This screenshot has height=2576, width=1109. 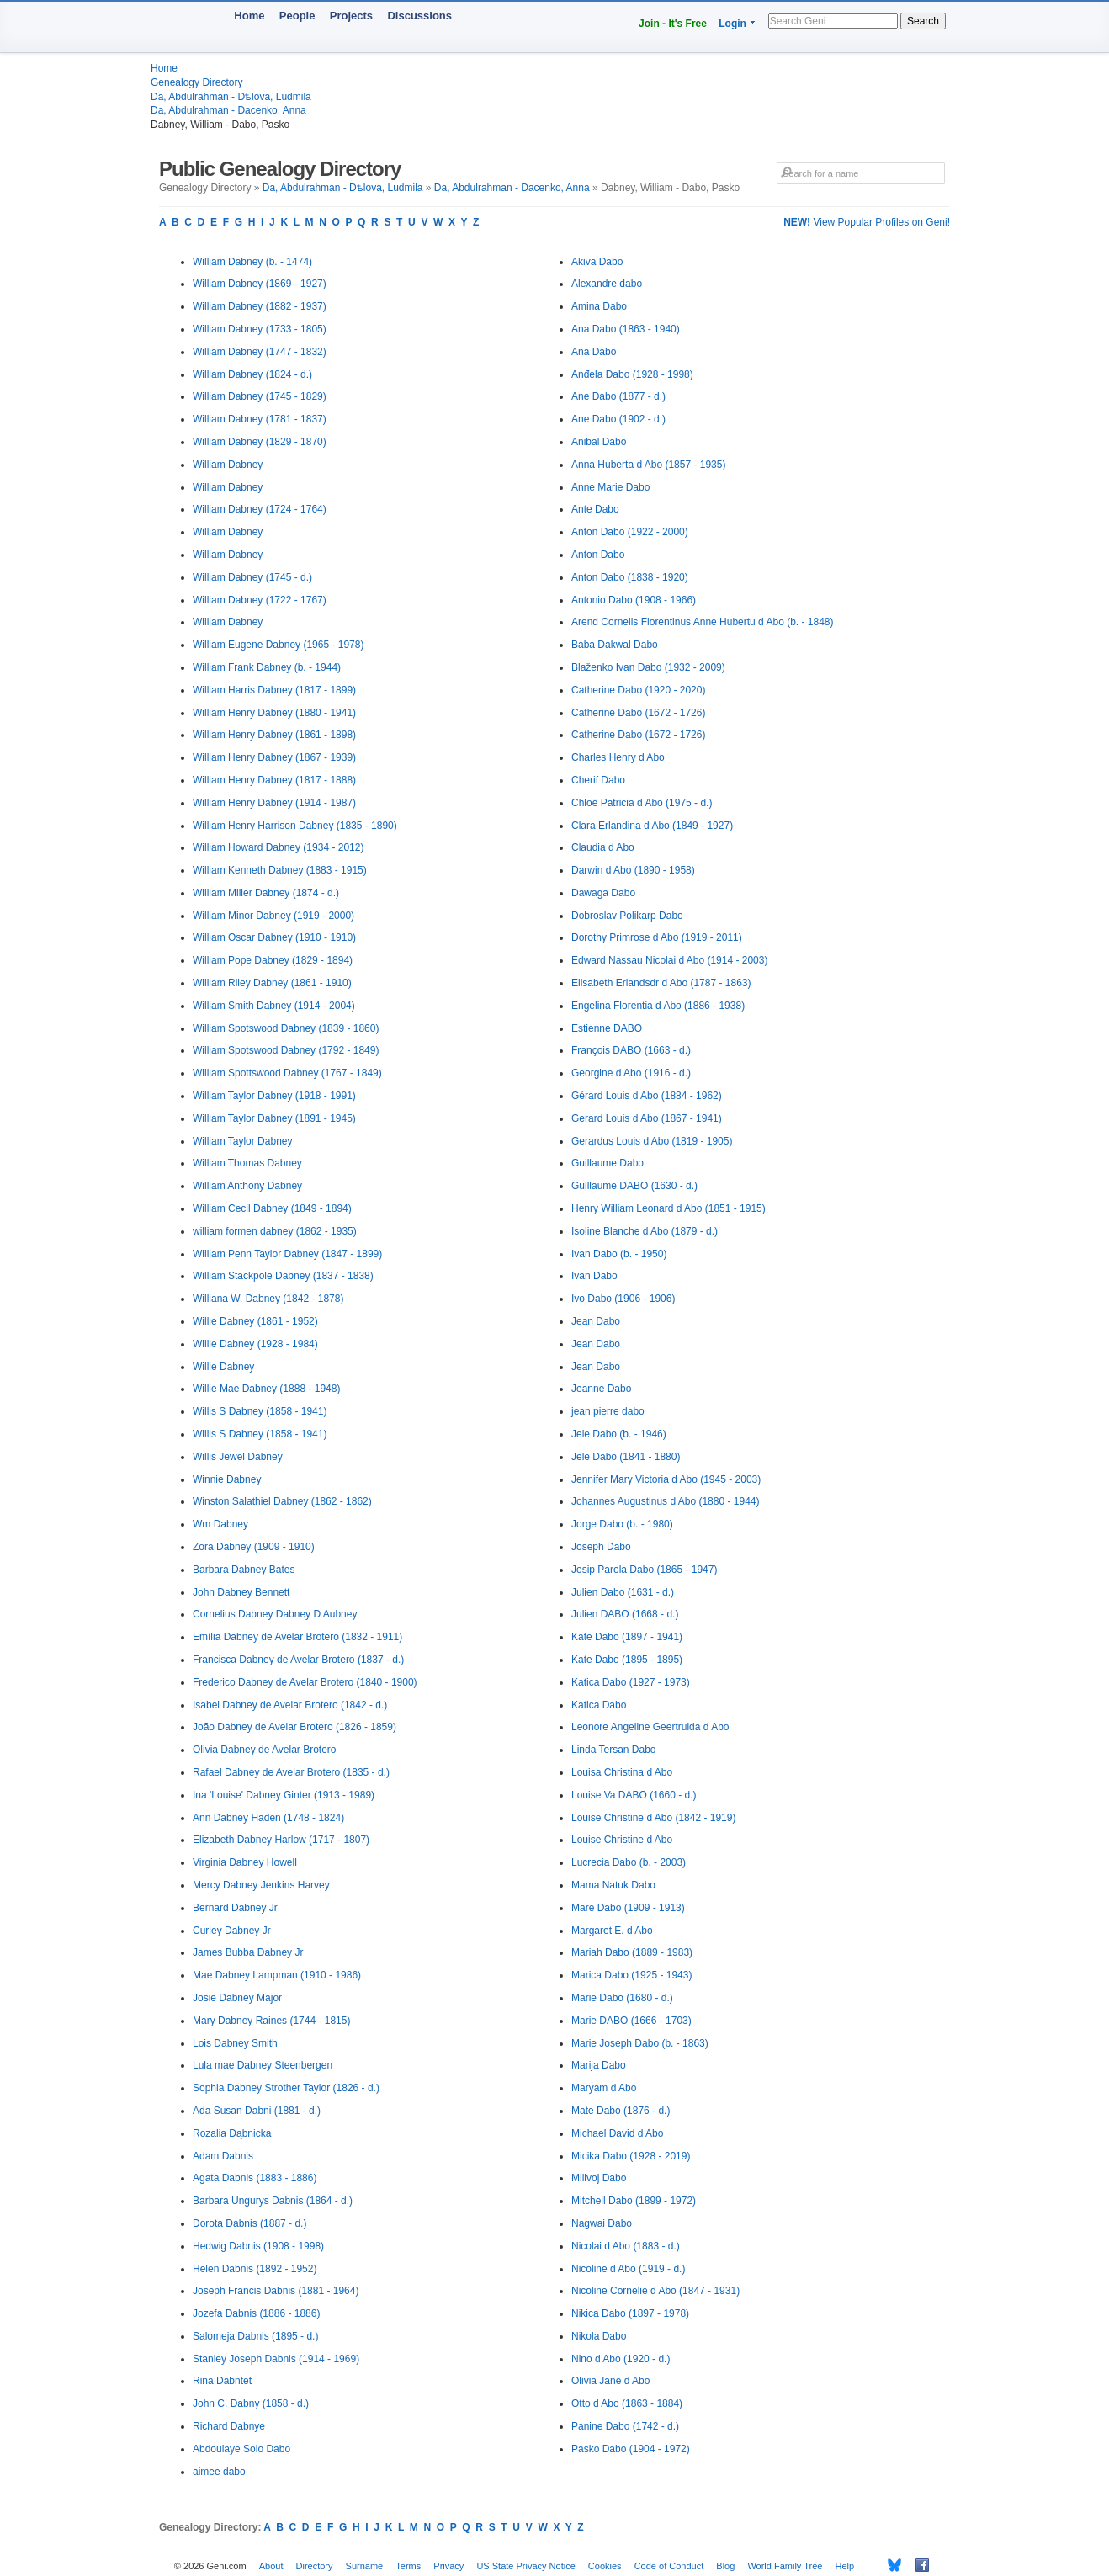 What do you see at coordinates (298, 1659) in the screenshot?
I see `Francisca Dabney de Avelar Brotero (1837 - d.)` at bounding box center [298, 1659].